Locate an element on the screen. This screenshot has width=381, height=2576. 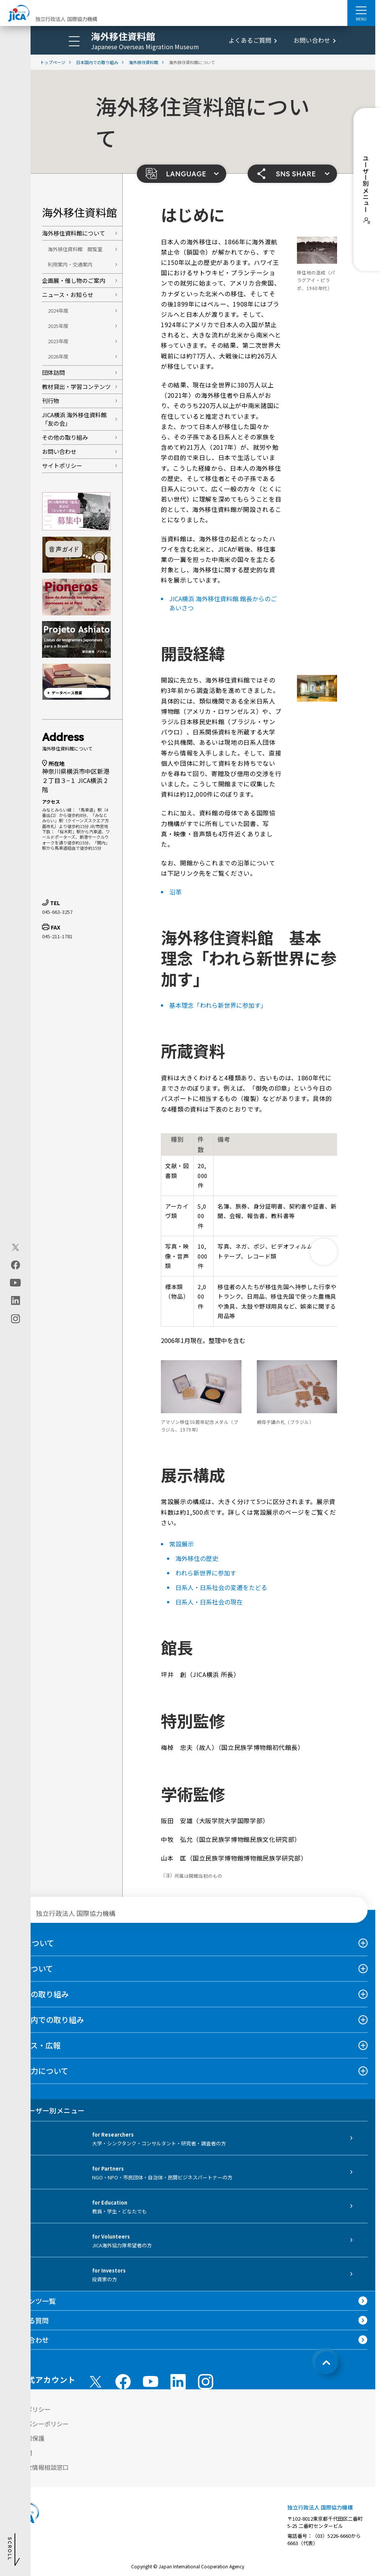
海外移住資料館について is located at coordinates (73, 233).